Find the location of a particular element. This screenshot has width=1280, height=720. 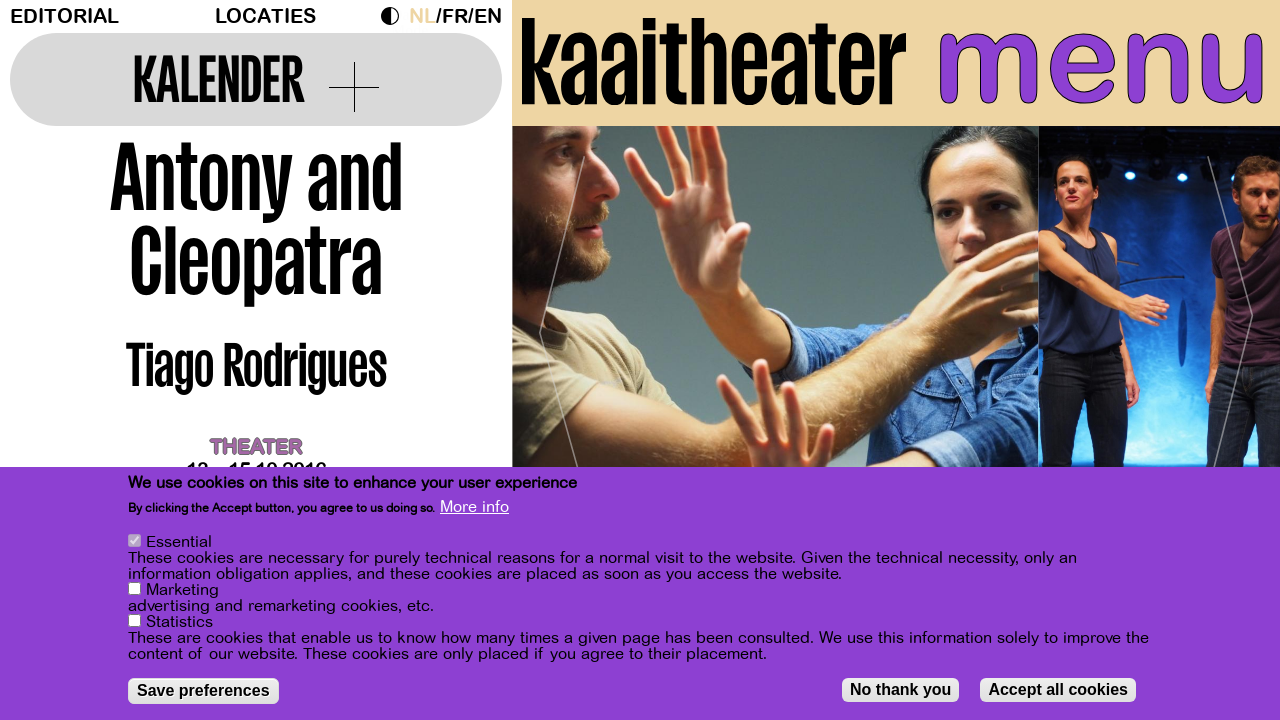

fr is located at coordinates (455, 16).